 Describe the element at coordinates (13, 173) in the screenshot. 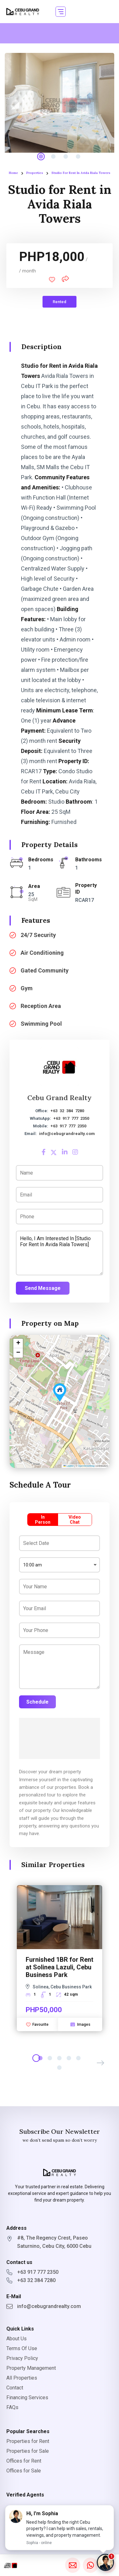

I see `Home` at that location.